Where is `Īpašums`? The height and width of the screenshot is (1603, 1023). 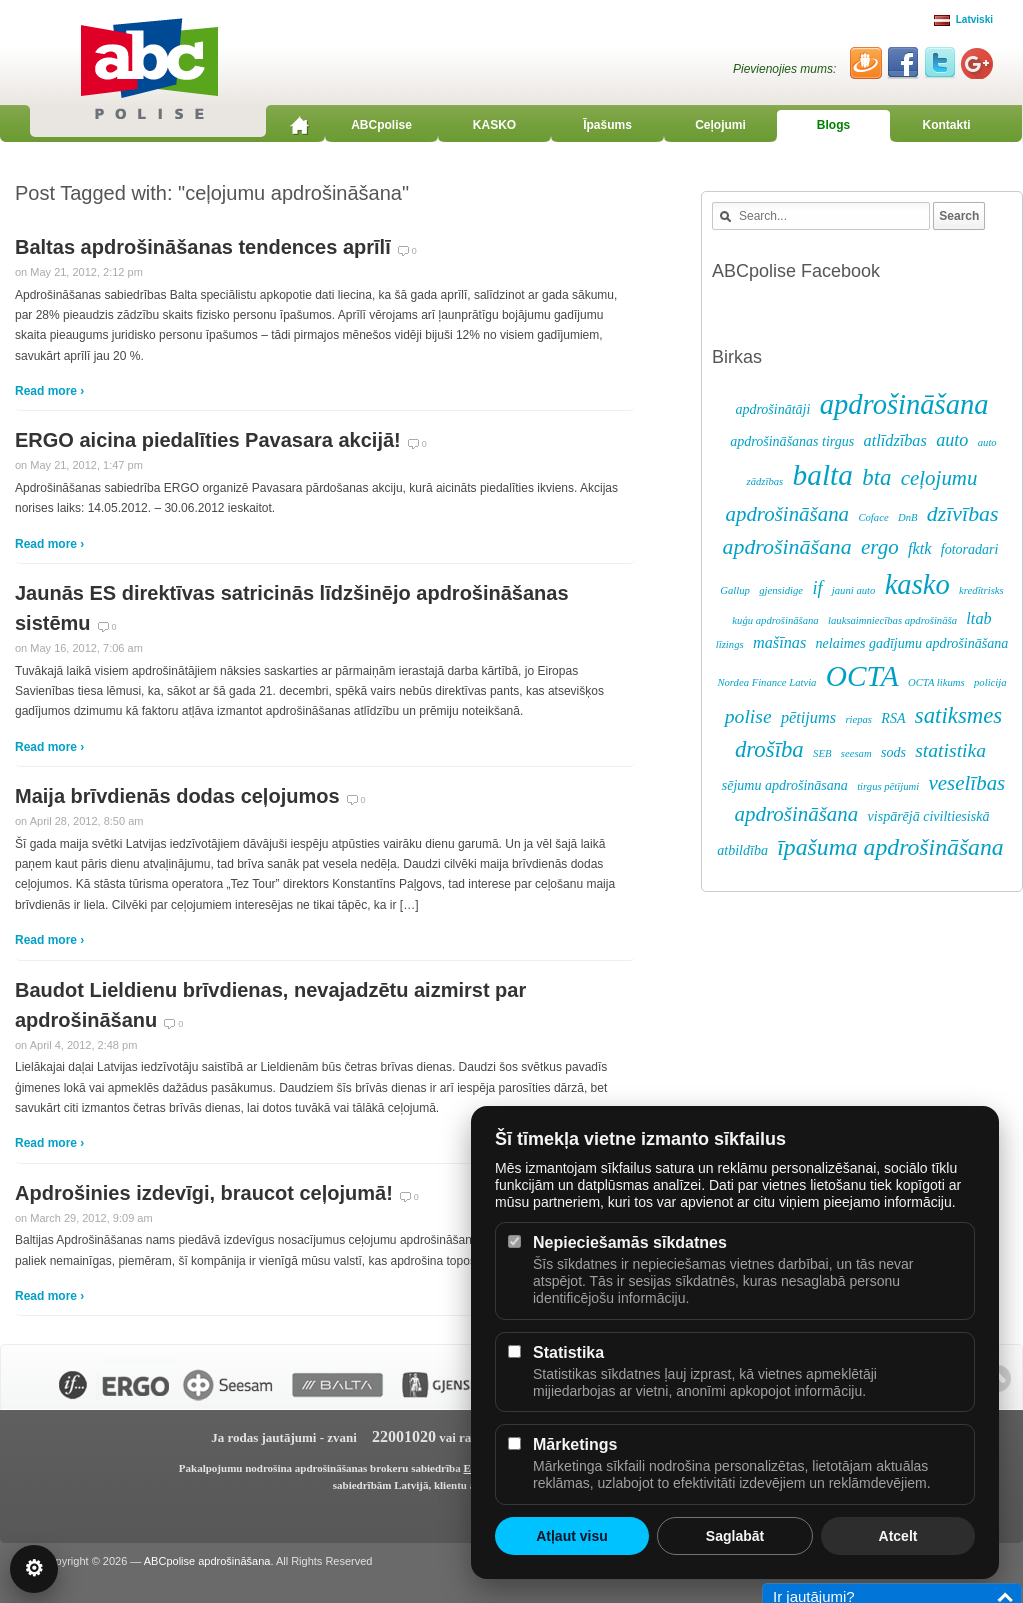 Īpašums is located at coordinates (607, 125).